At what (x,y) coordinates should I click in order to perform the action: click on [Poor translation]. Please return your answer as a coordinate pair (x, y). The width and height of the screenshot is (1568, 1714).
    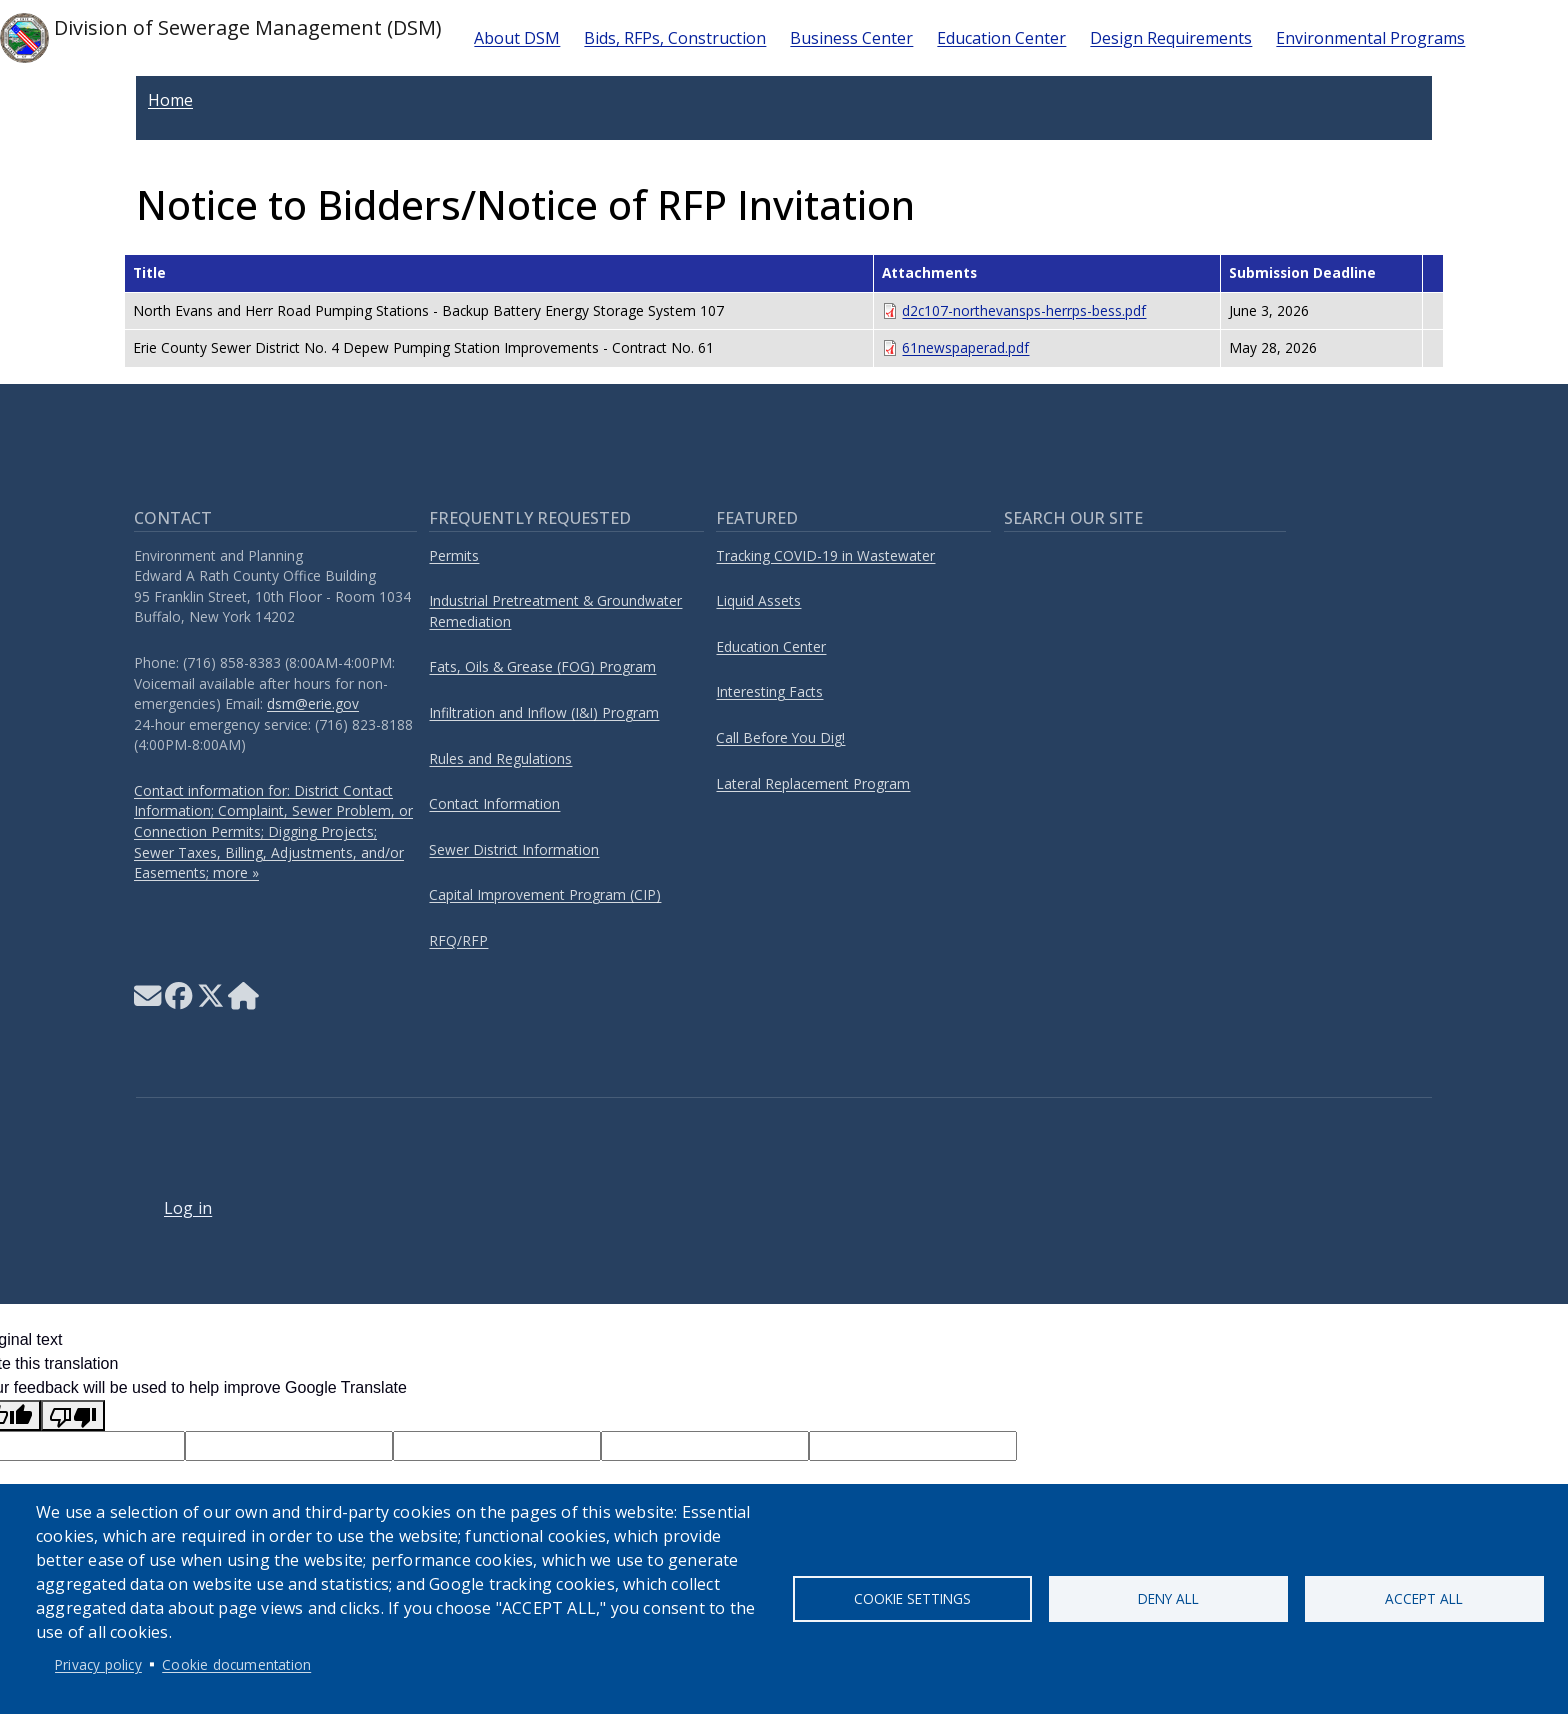
    Looking at the image, I should click on (73, 1415).